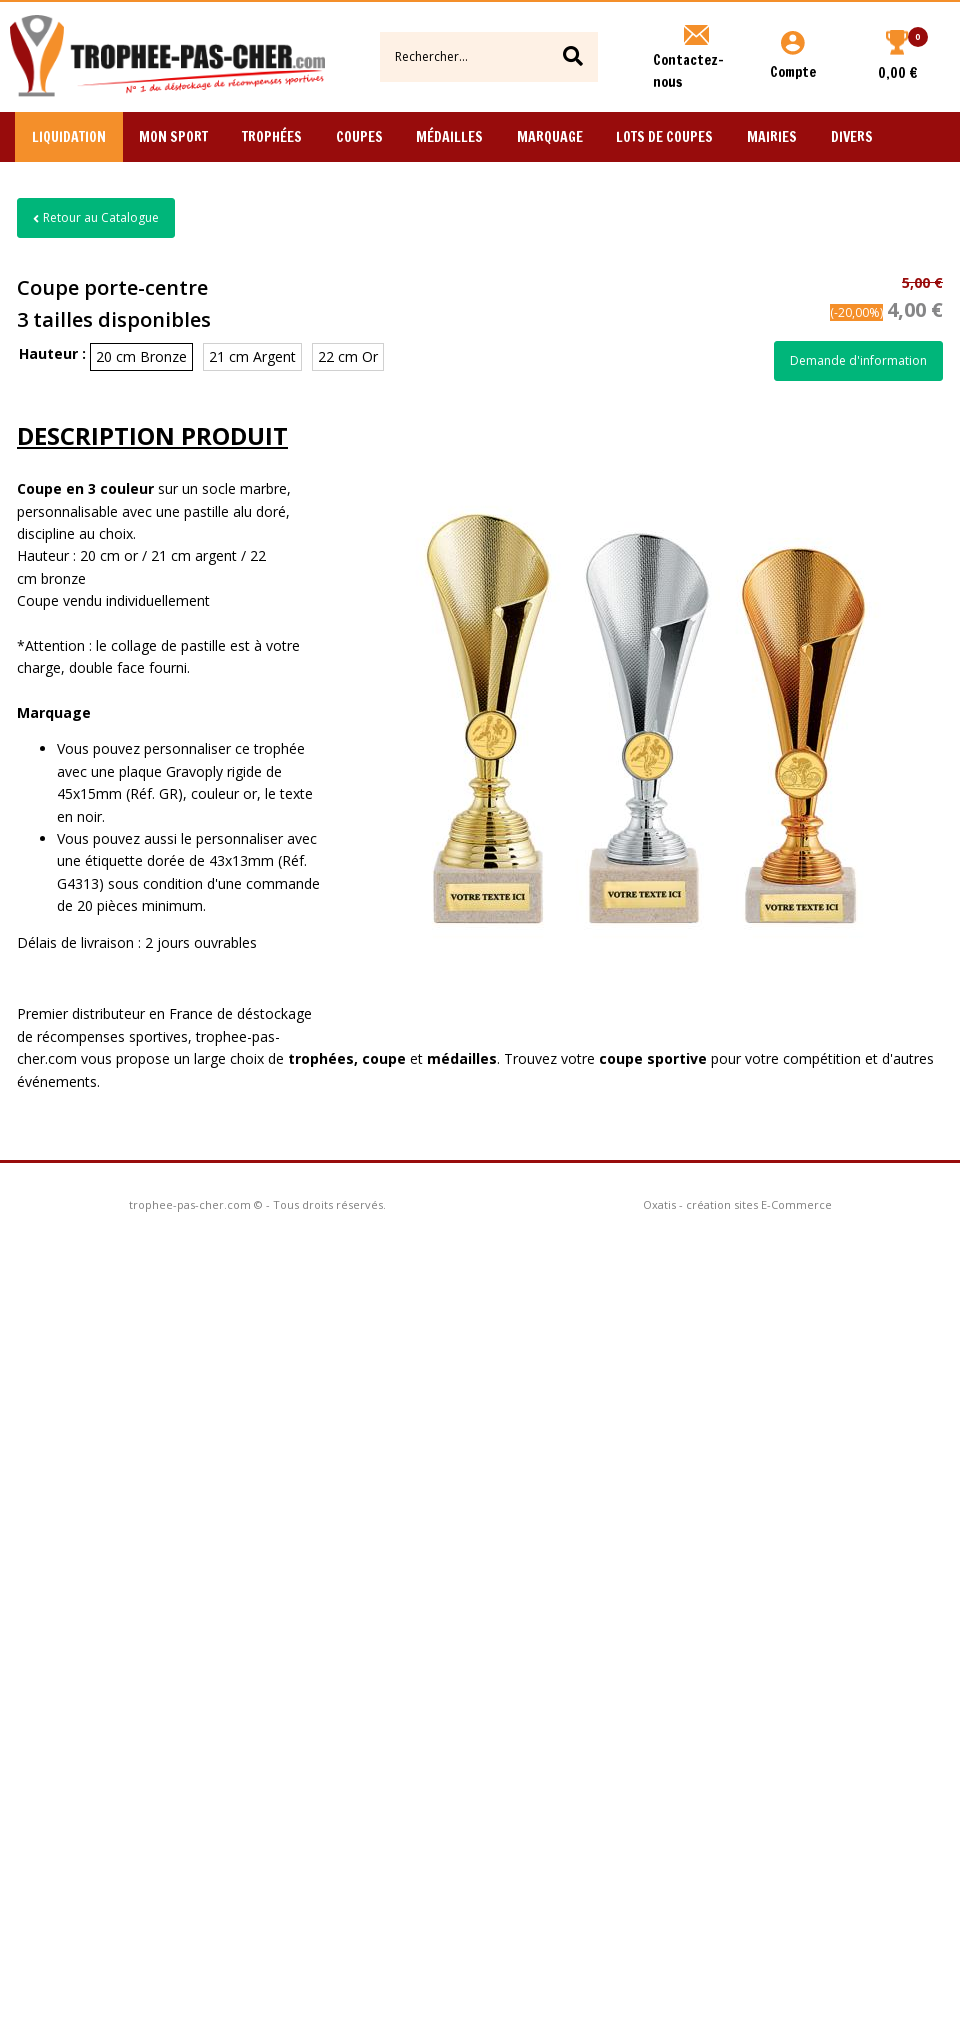  What do you see at coordinates (173, 137) in the screenshot?
I see `Mon Sport` at bounding box center [173, 137].